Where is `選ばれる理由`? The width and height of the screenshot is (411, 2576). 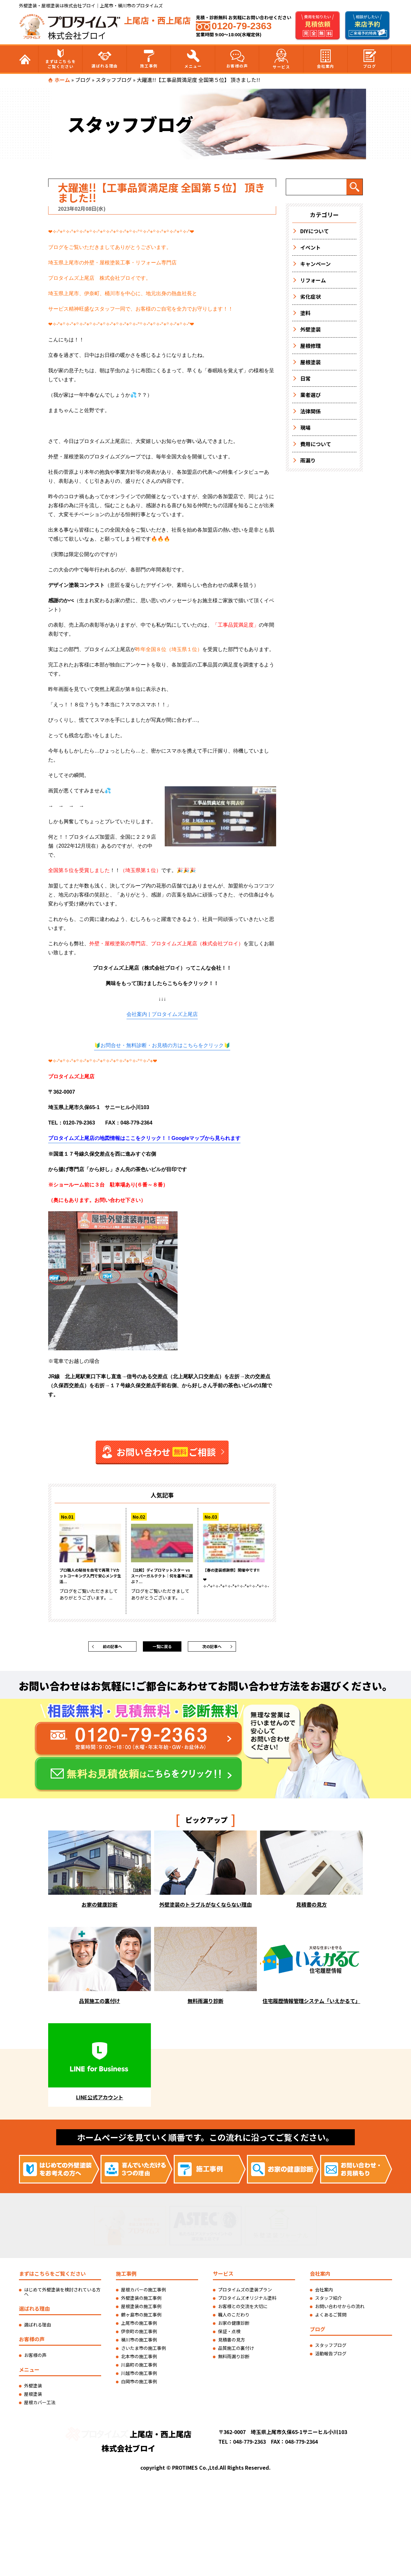 選ばれる理由 is located at coordinates (105, 59).